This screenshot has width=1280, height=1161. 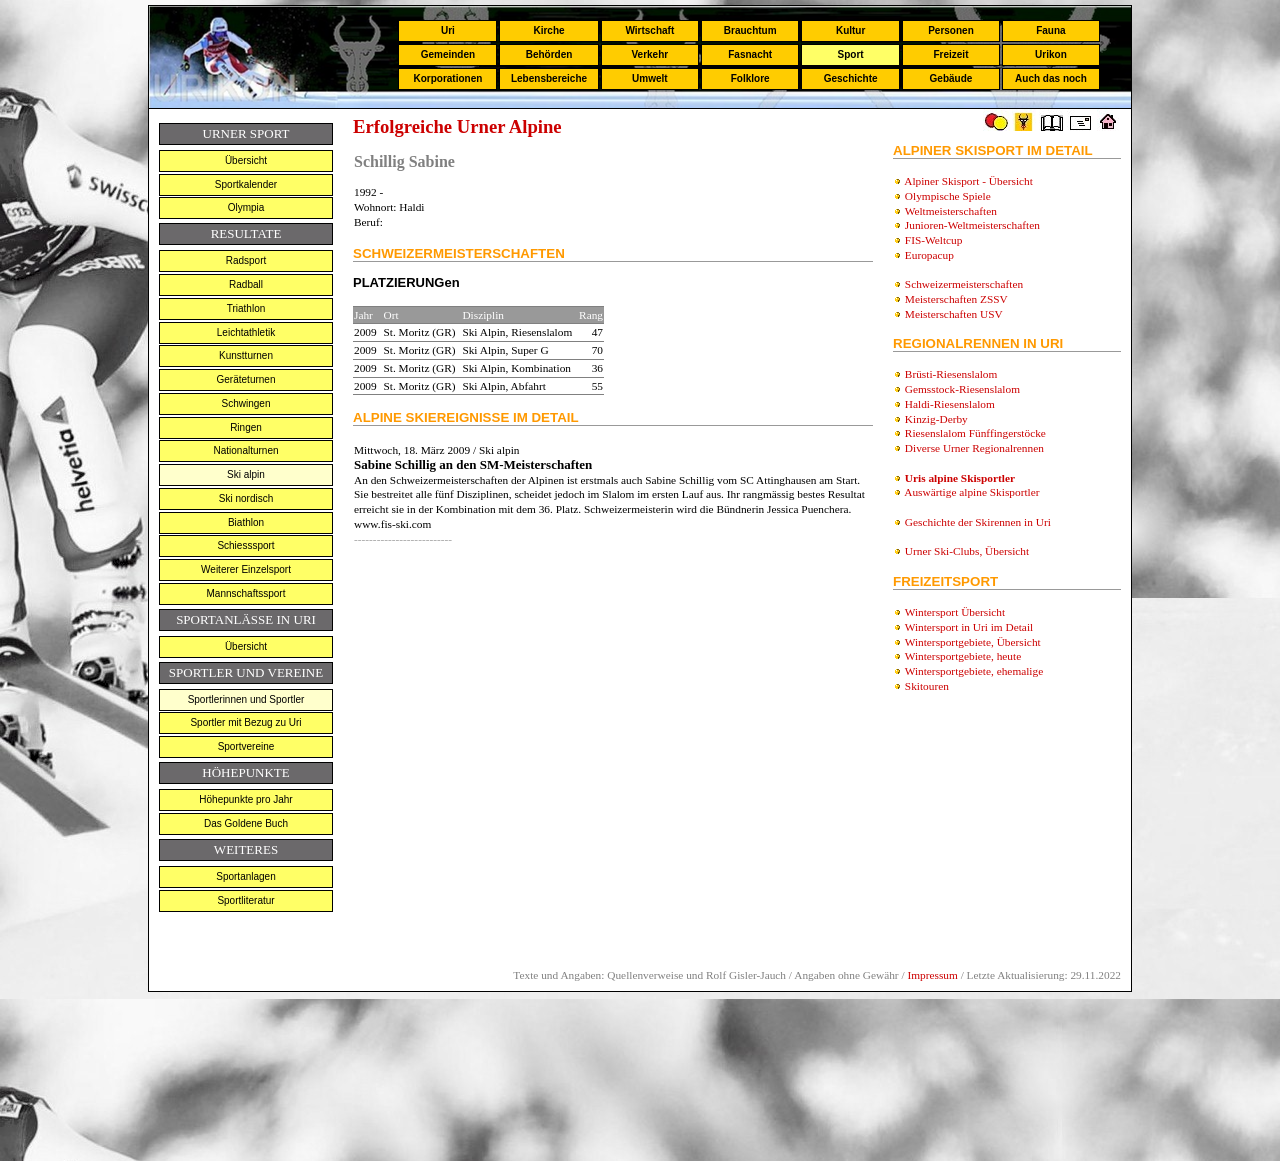 What do you see at coordinates (246, 876) in the screenshot?
I see `Sportanlagen` at bounding box center [246, 876].